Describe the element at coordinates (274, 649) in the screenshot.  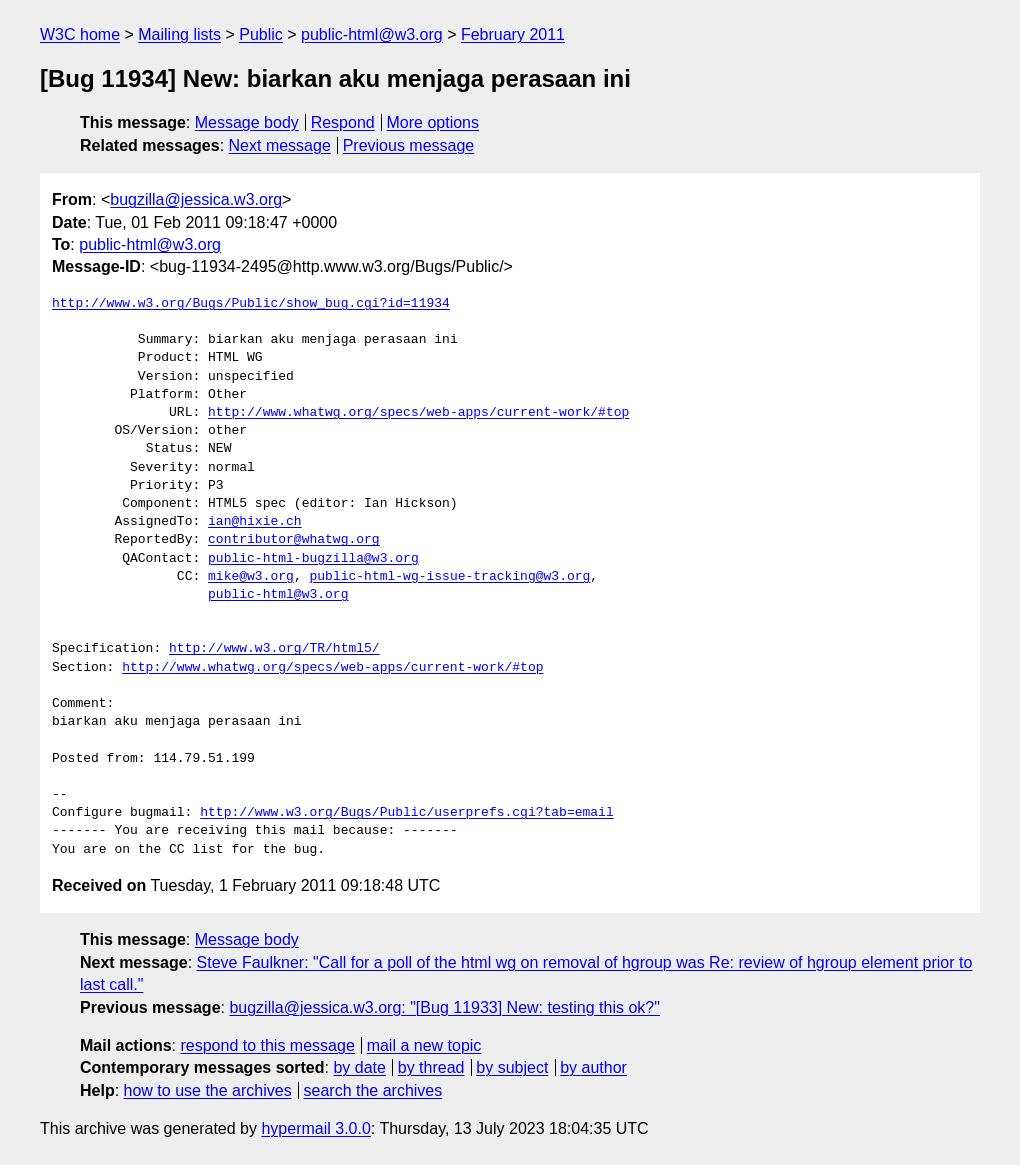
I see `http://www.w3.org/TR/html5/` at that location.